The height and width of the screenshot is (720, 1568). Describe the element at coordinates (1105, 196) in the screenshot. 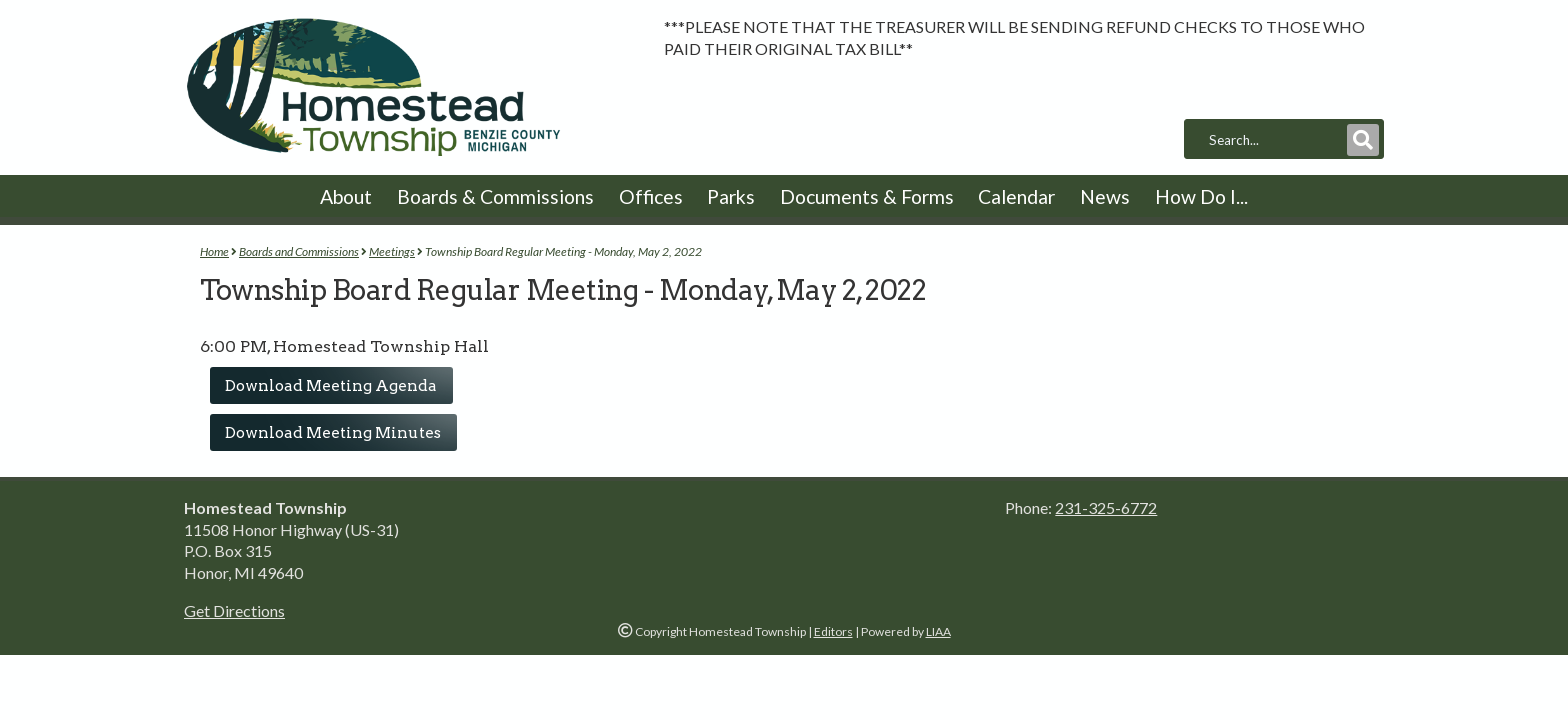

I see `News` at that location.